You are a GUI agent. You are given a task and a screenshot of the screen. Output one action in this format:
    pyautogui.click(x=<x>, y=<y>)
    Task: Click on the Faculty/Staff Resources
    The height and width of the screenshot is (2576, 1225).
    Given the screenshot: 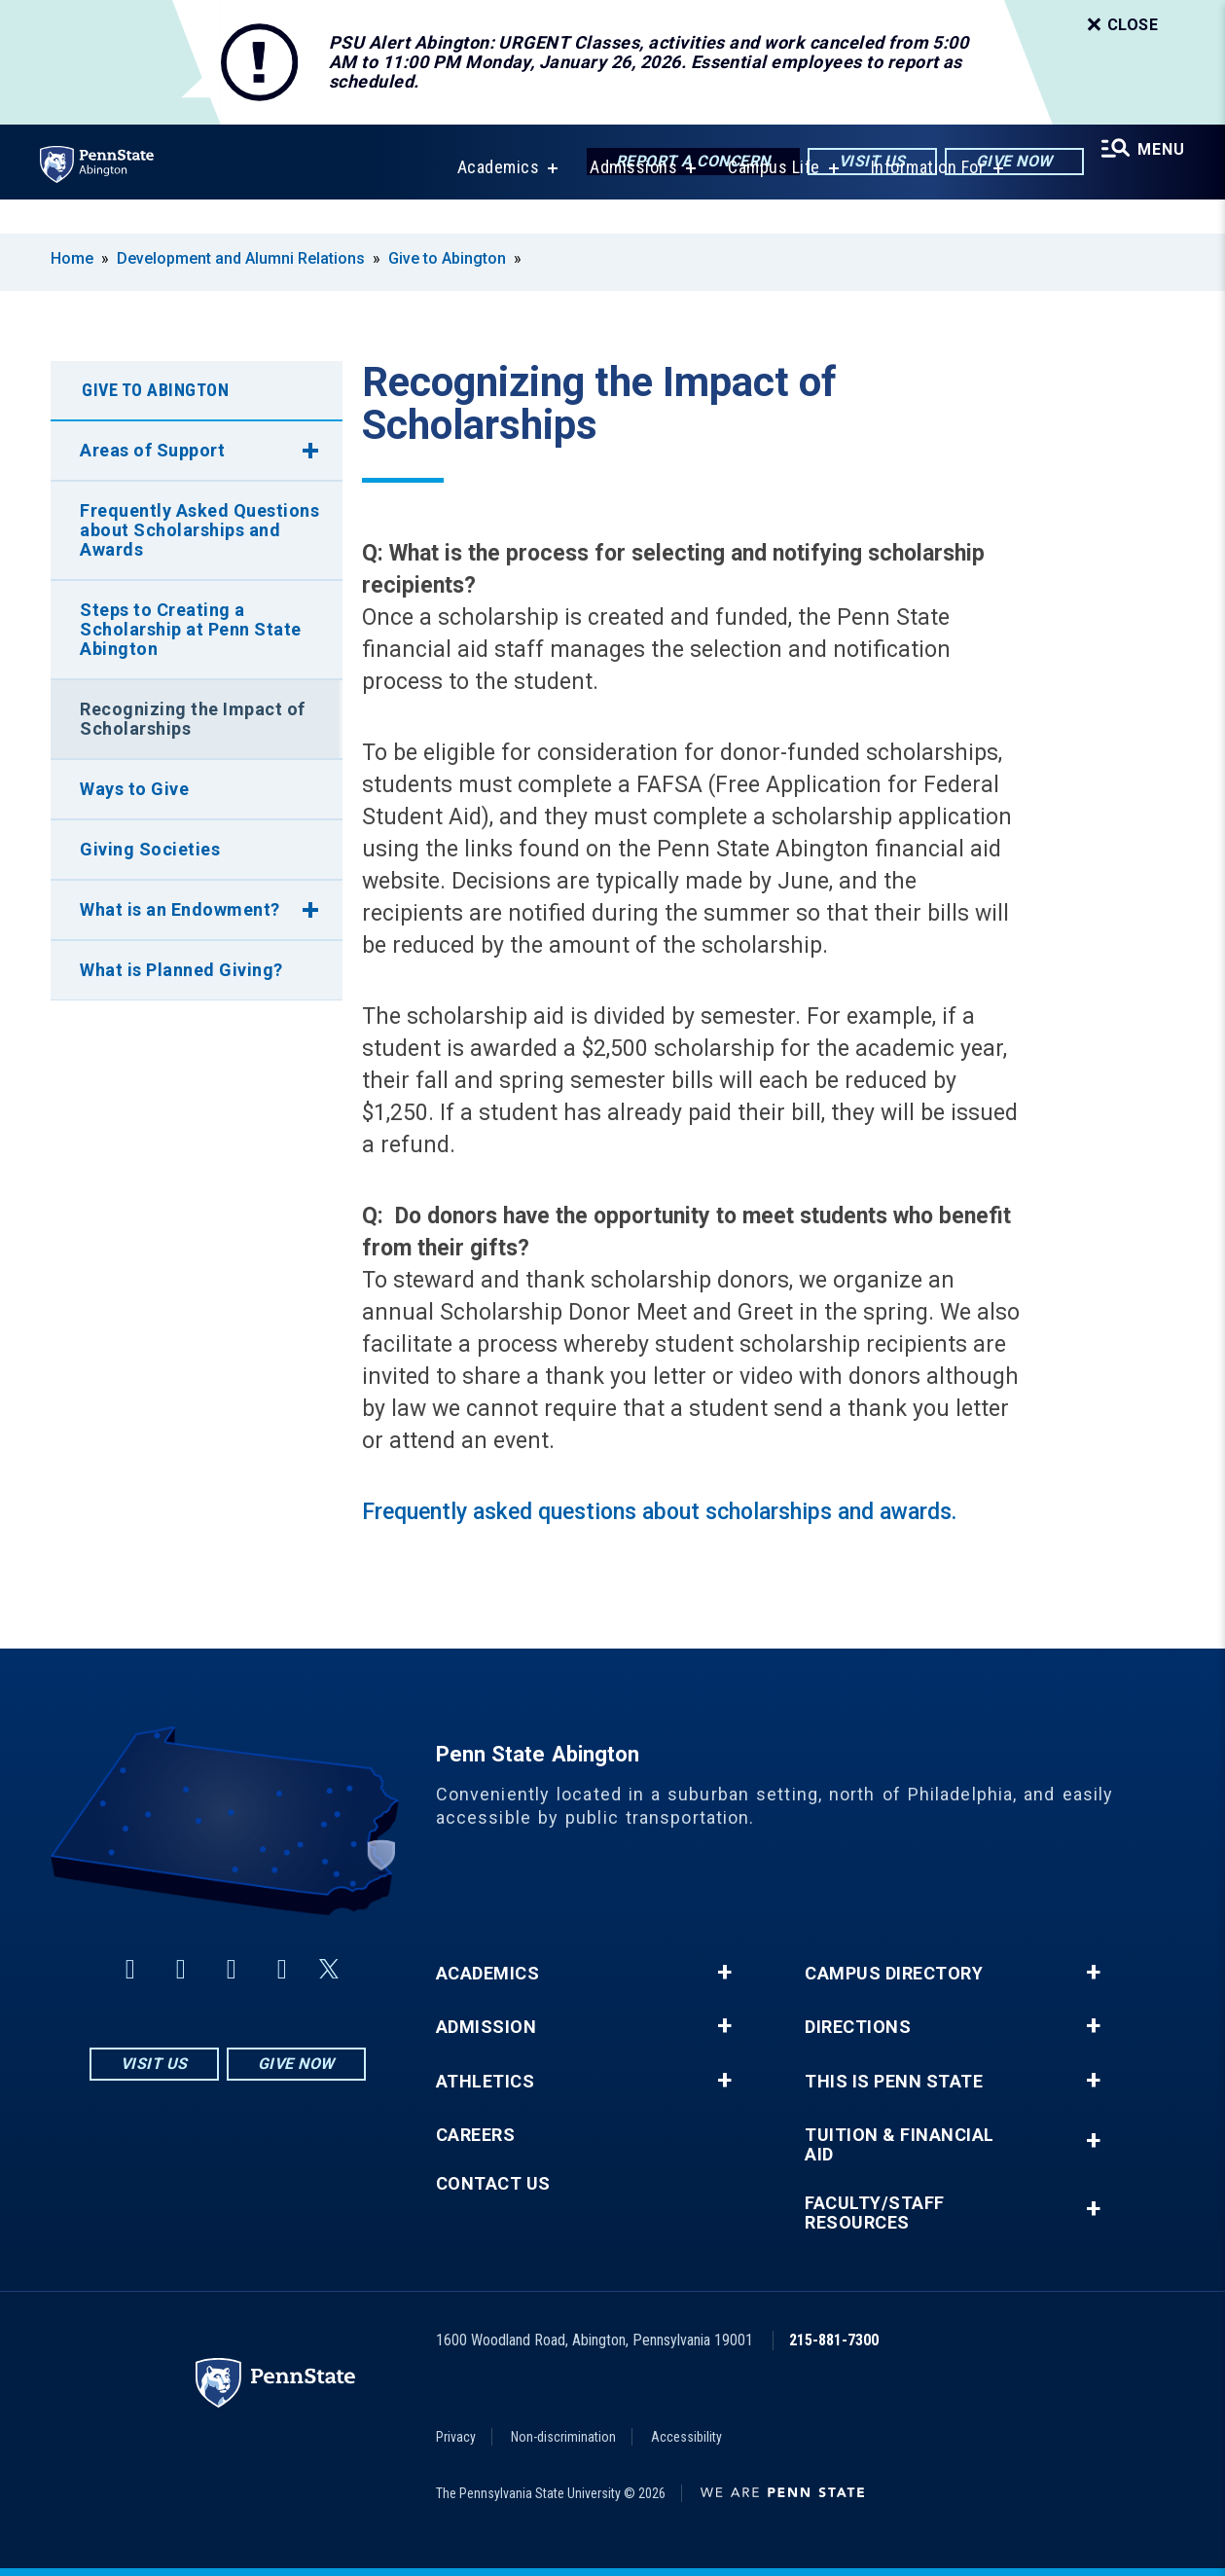 What is the action you would take?
    pyautogui.click(x=875, y=2213)
    